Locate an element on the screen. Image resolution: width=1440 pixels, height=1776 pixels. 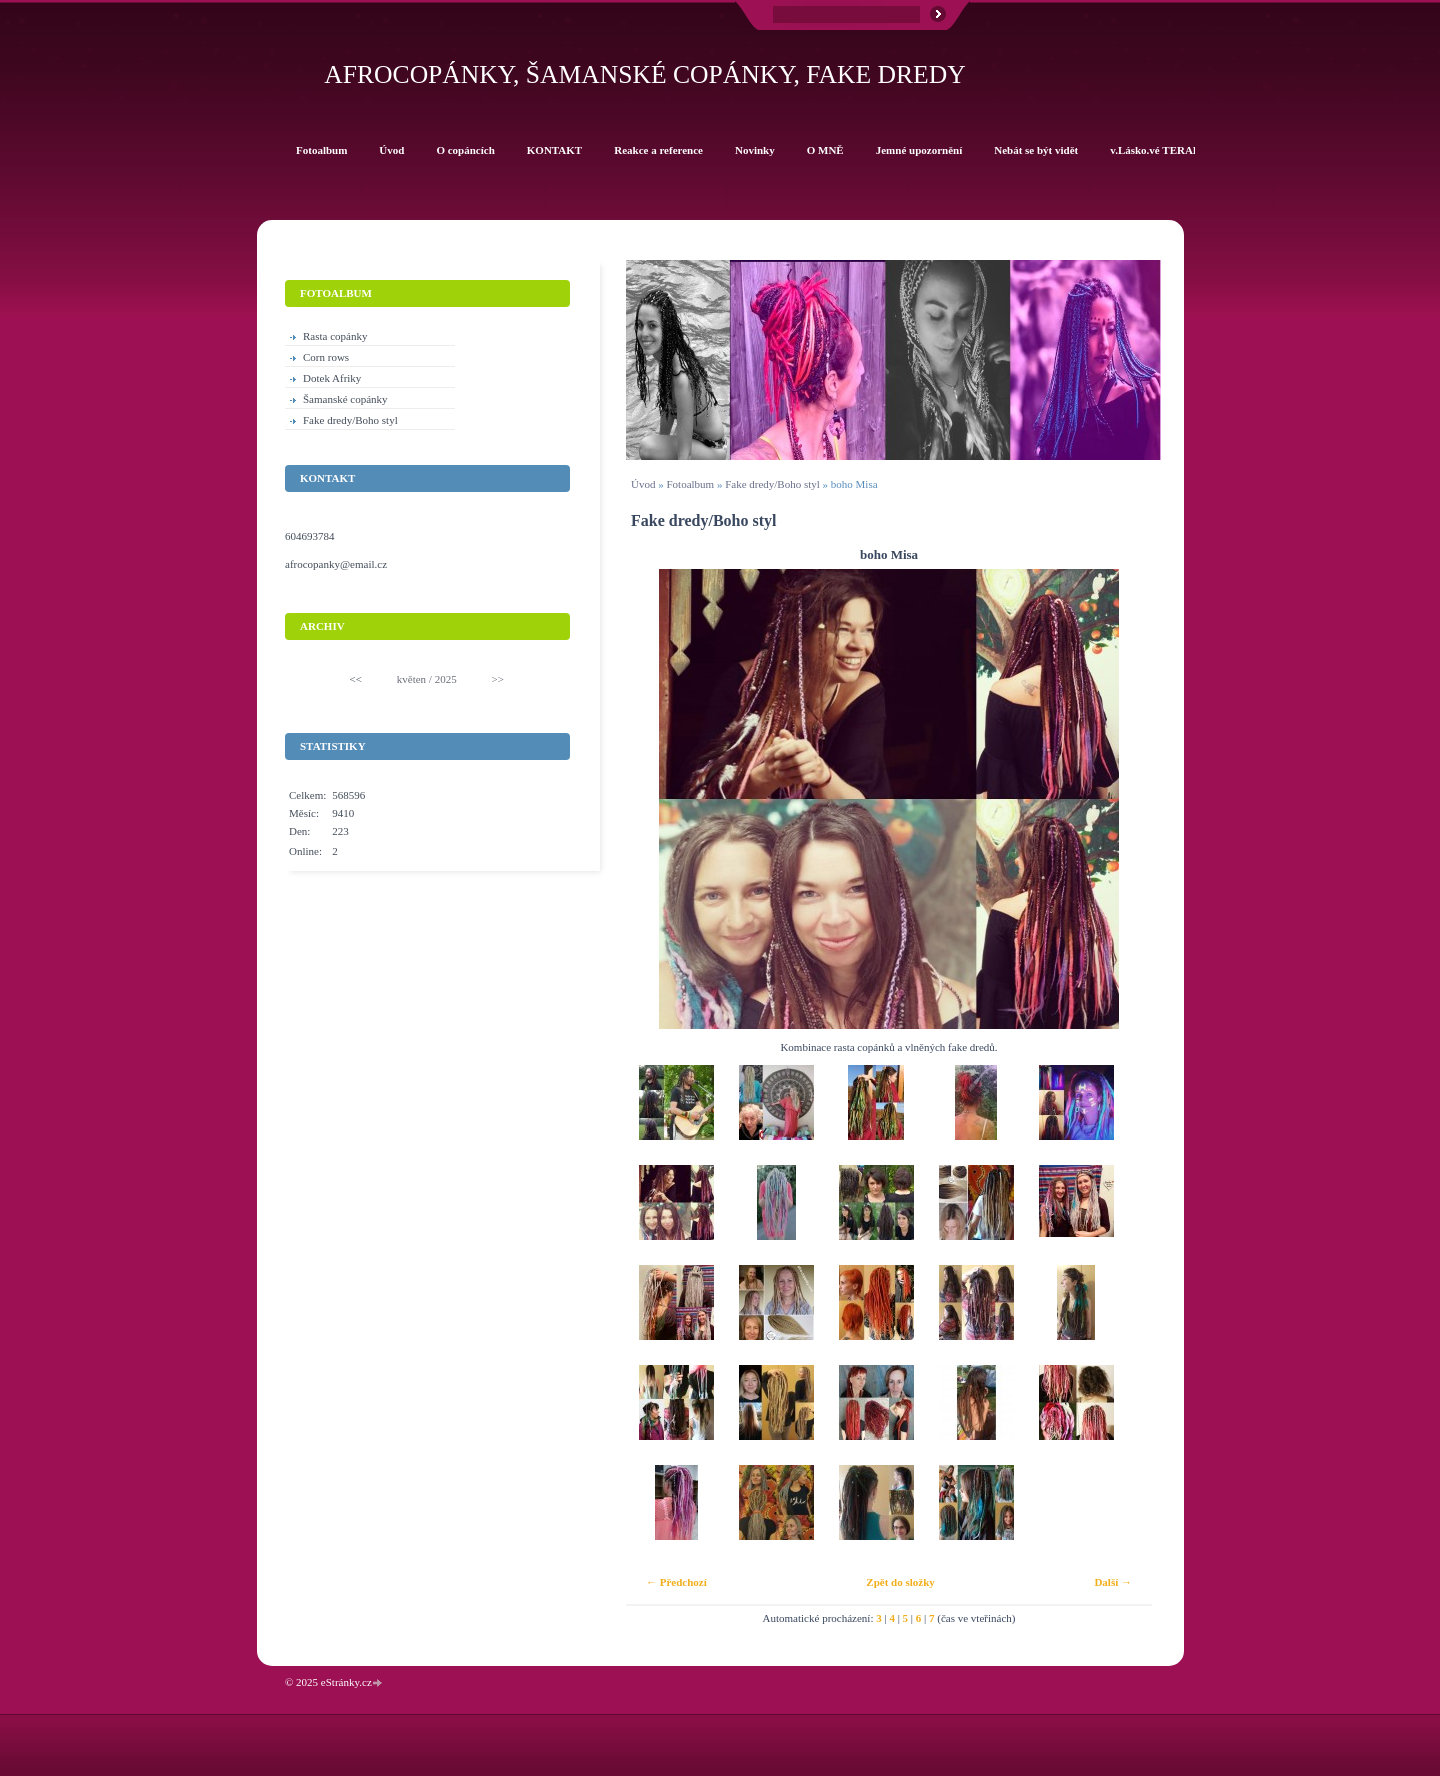
Afrocopánky, šamanské copánky, fake dredy is located at coordinates (644, 74).